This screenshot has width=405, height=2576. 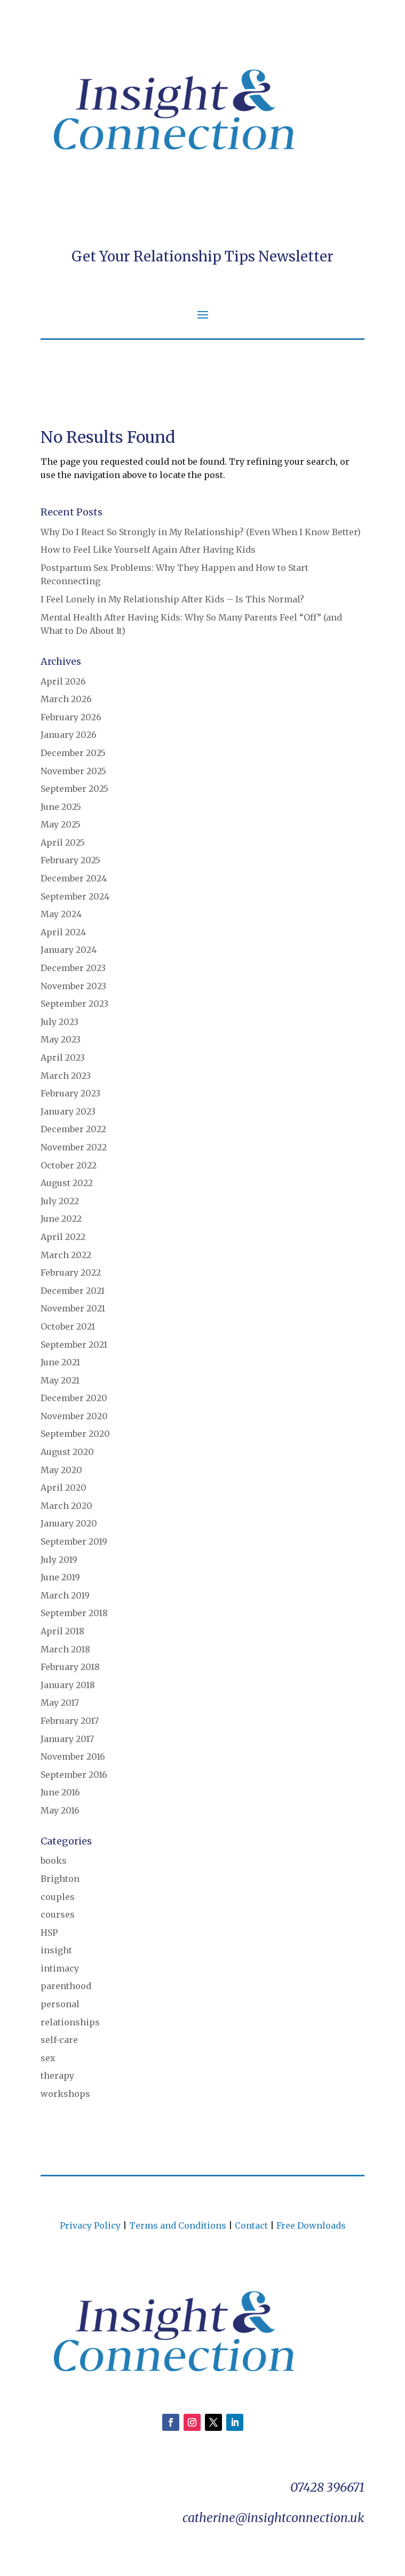 What do you see at coordinates (74, 1613) in the screenshot?
I see `September 2018` at bounding box center [74, 1613].